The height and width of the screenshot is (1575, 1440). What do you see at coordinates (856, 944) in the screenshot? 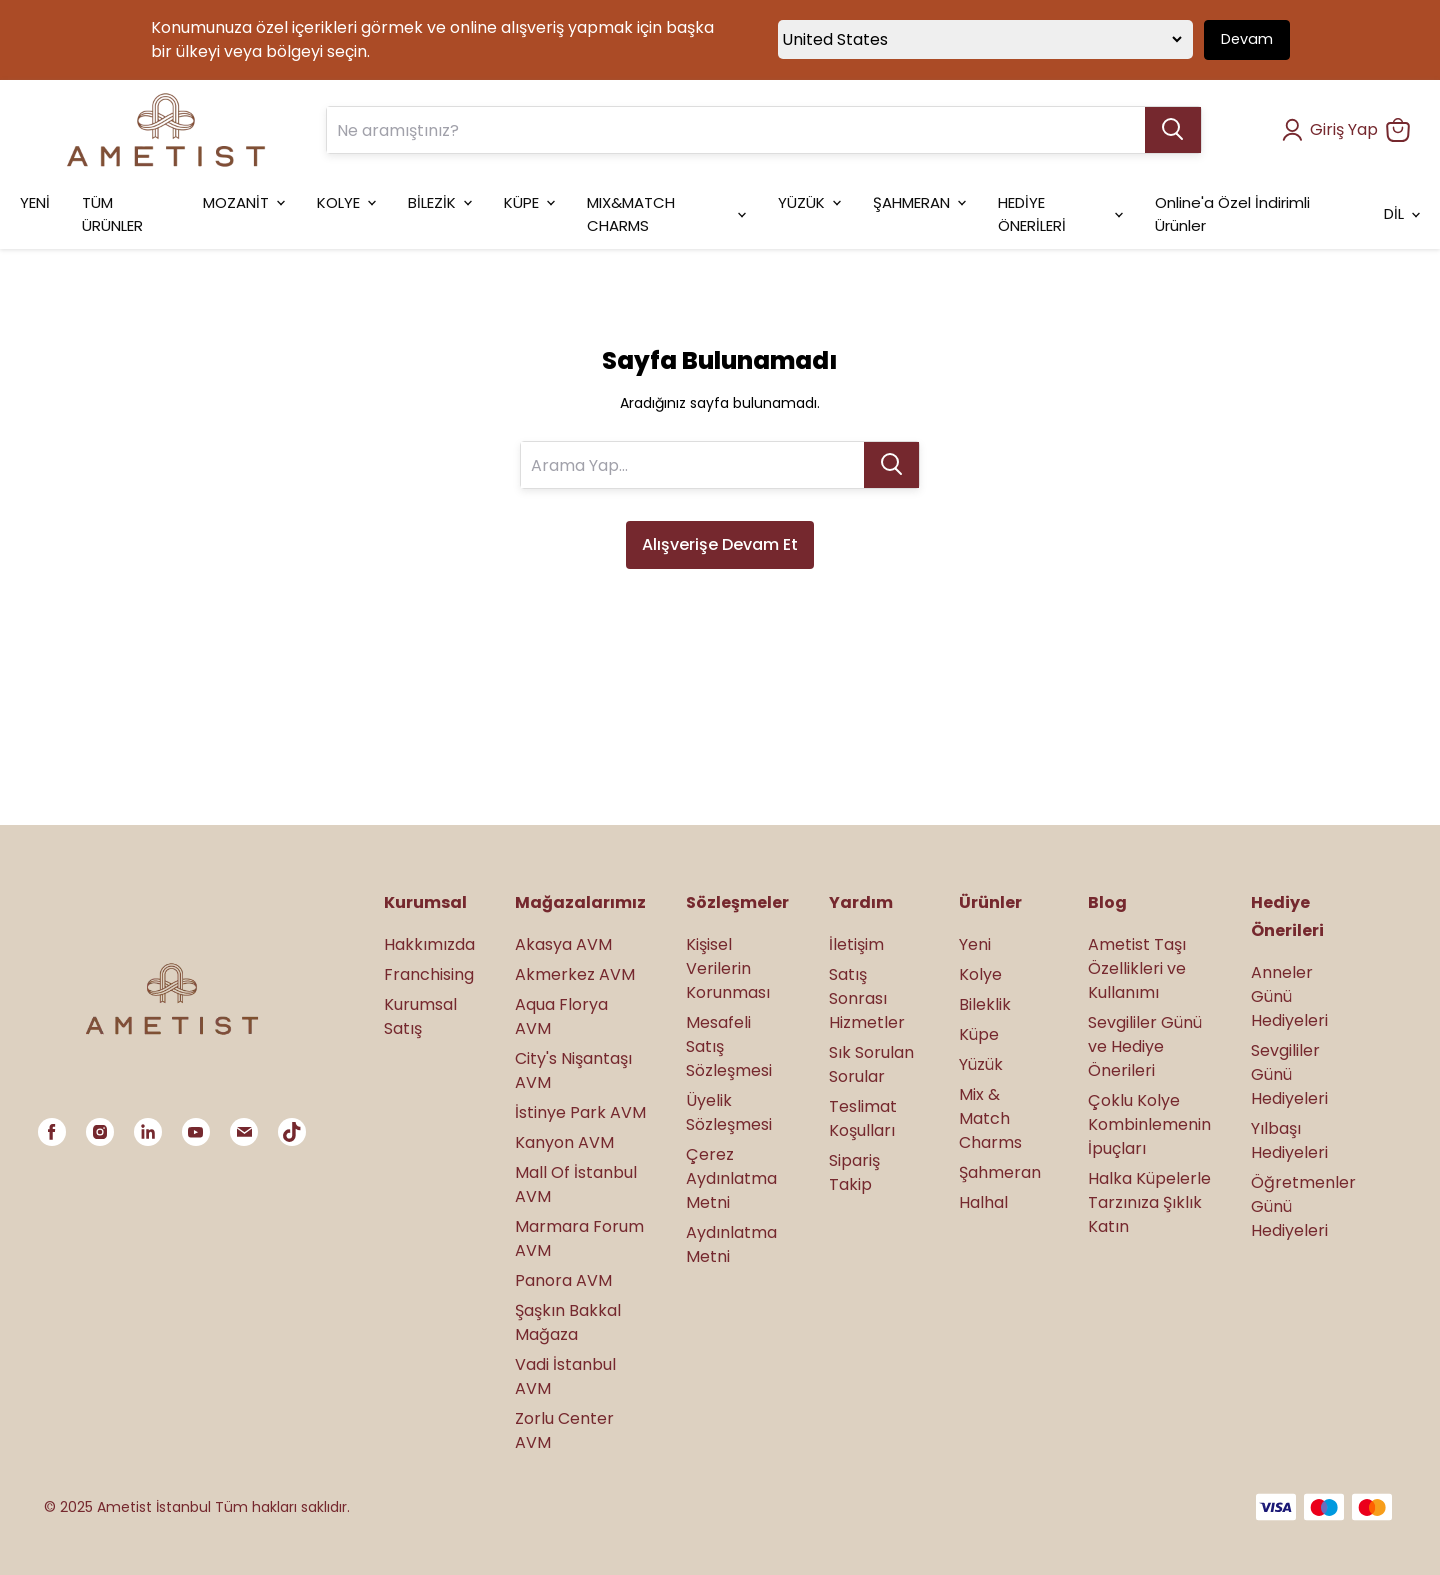
I see `İletişim` at bounding box center [856, 944].